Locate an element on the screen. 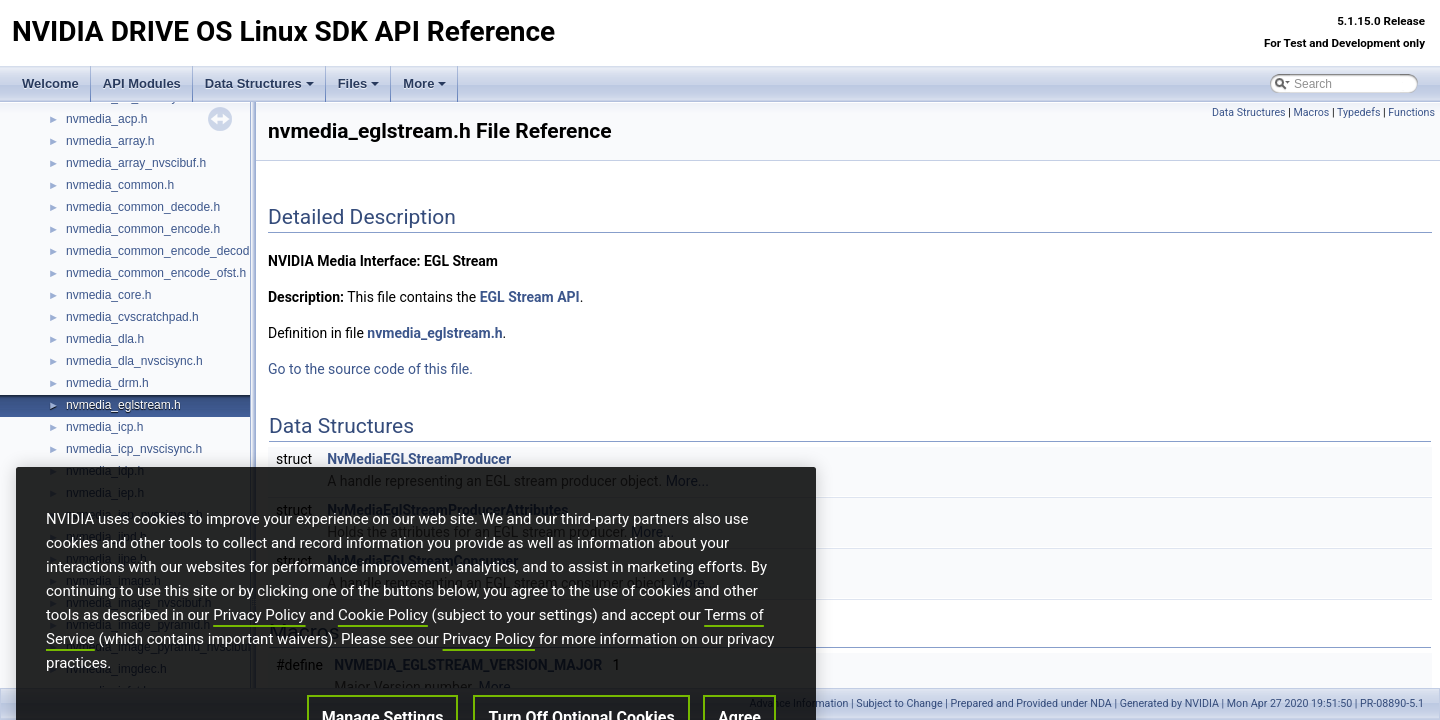  EGL Stream API is located at coordinates (530, 297).